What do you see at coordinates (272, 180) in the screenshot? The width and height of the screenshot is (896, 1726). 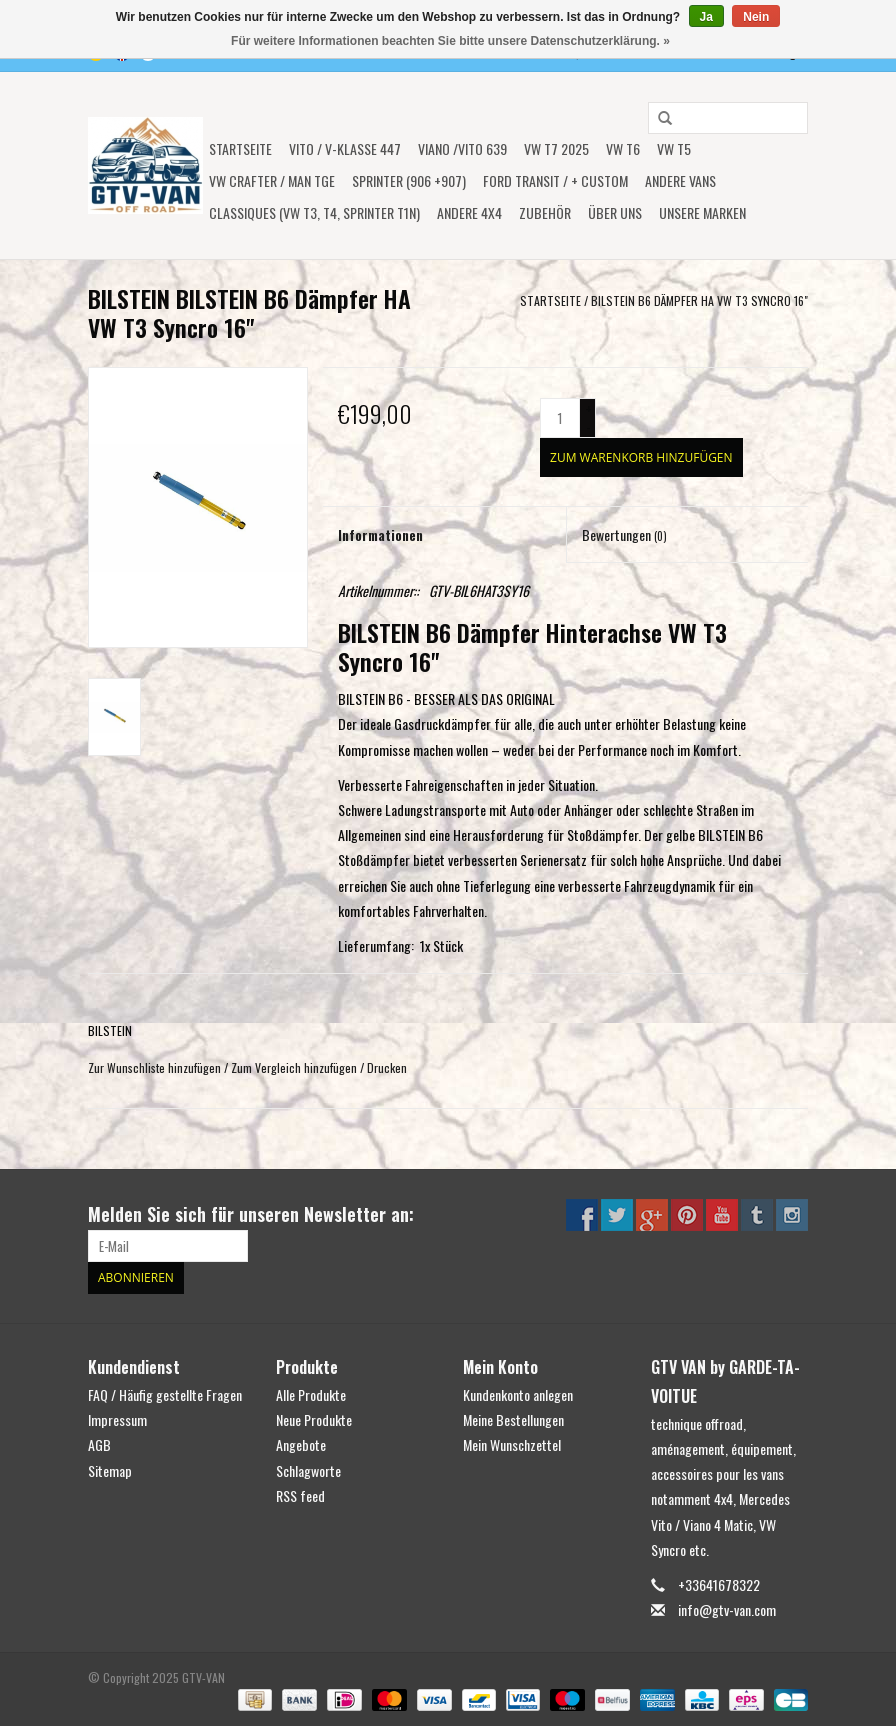 I see `VW CRAFTER / MAN TGE` at bounding box center [272, 180].